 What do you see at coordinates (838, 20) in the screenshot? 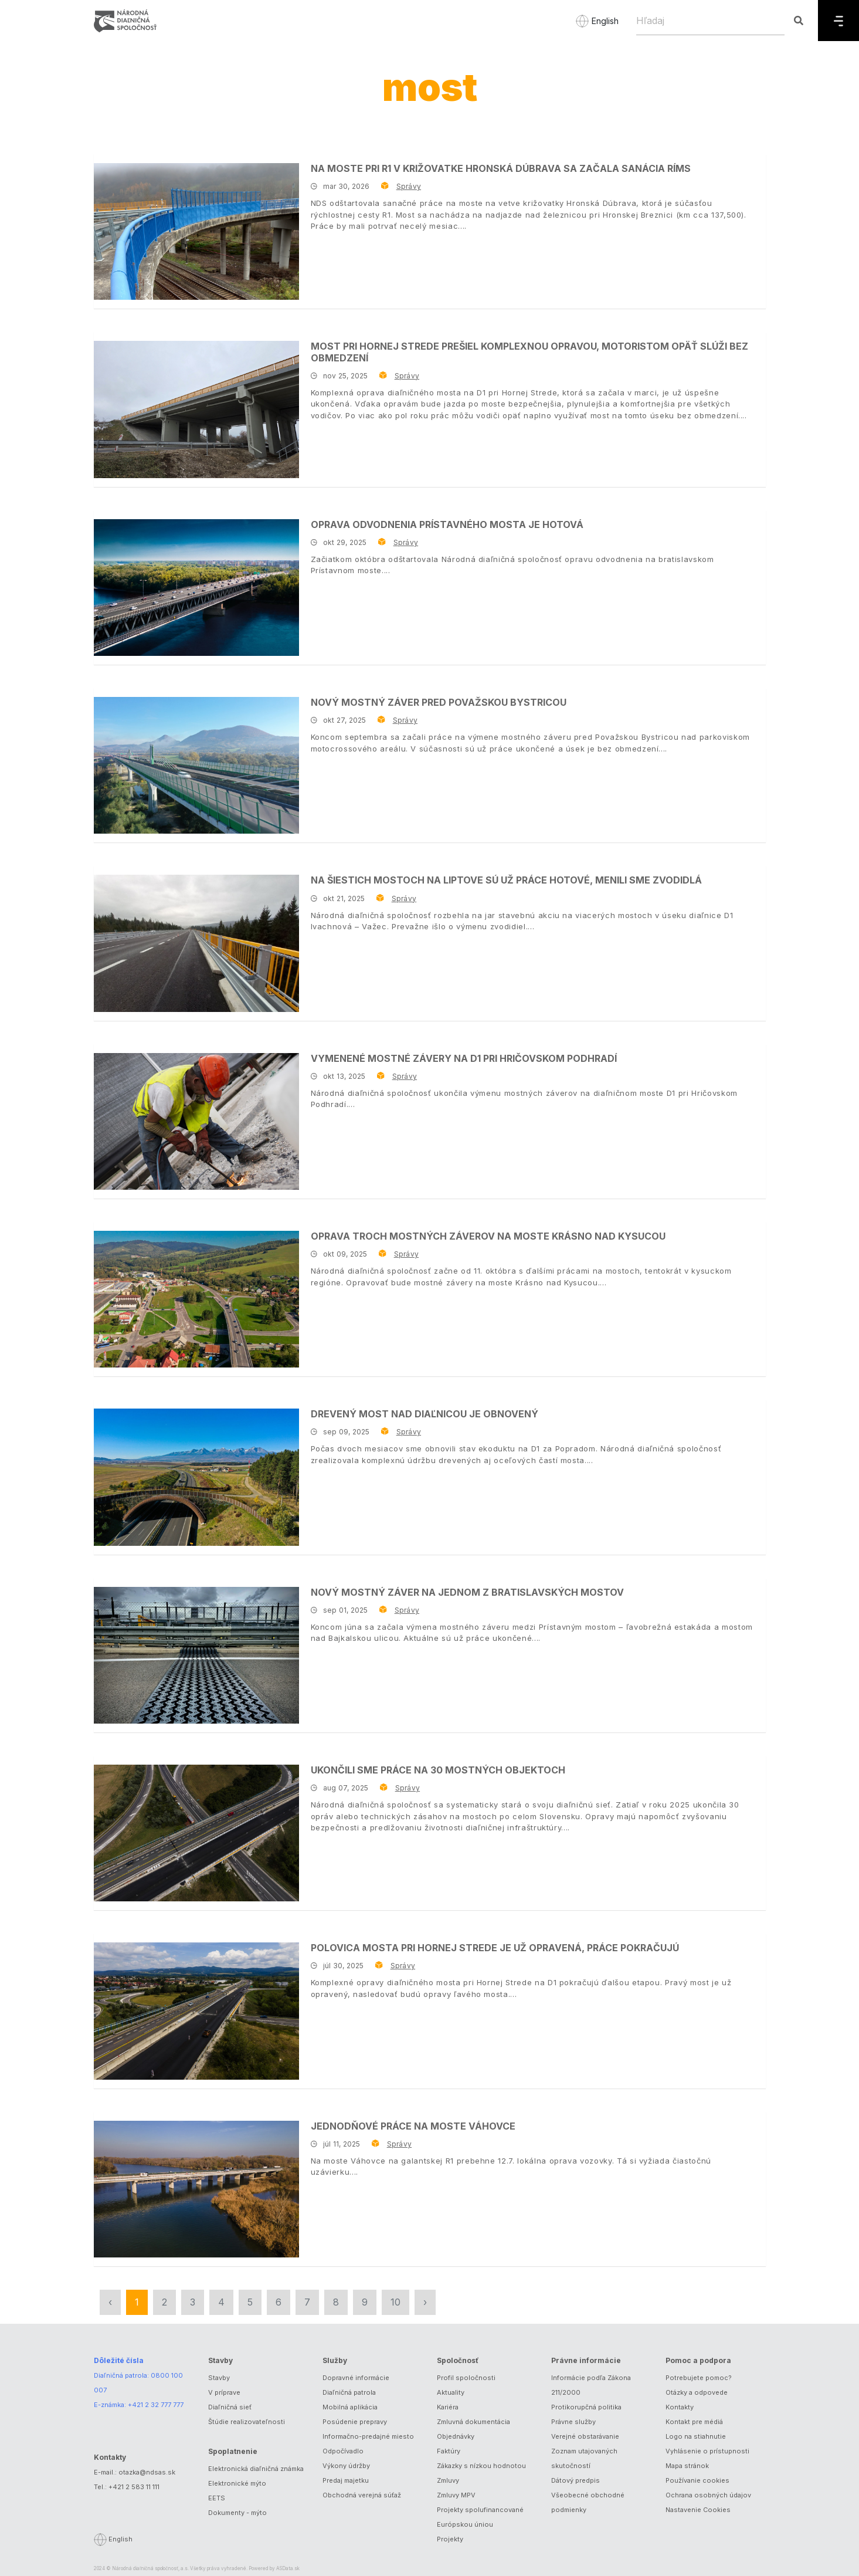
I see `[Menu]` at bounding box center [838, 20].